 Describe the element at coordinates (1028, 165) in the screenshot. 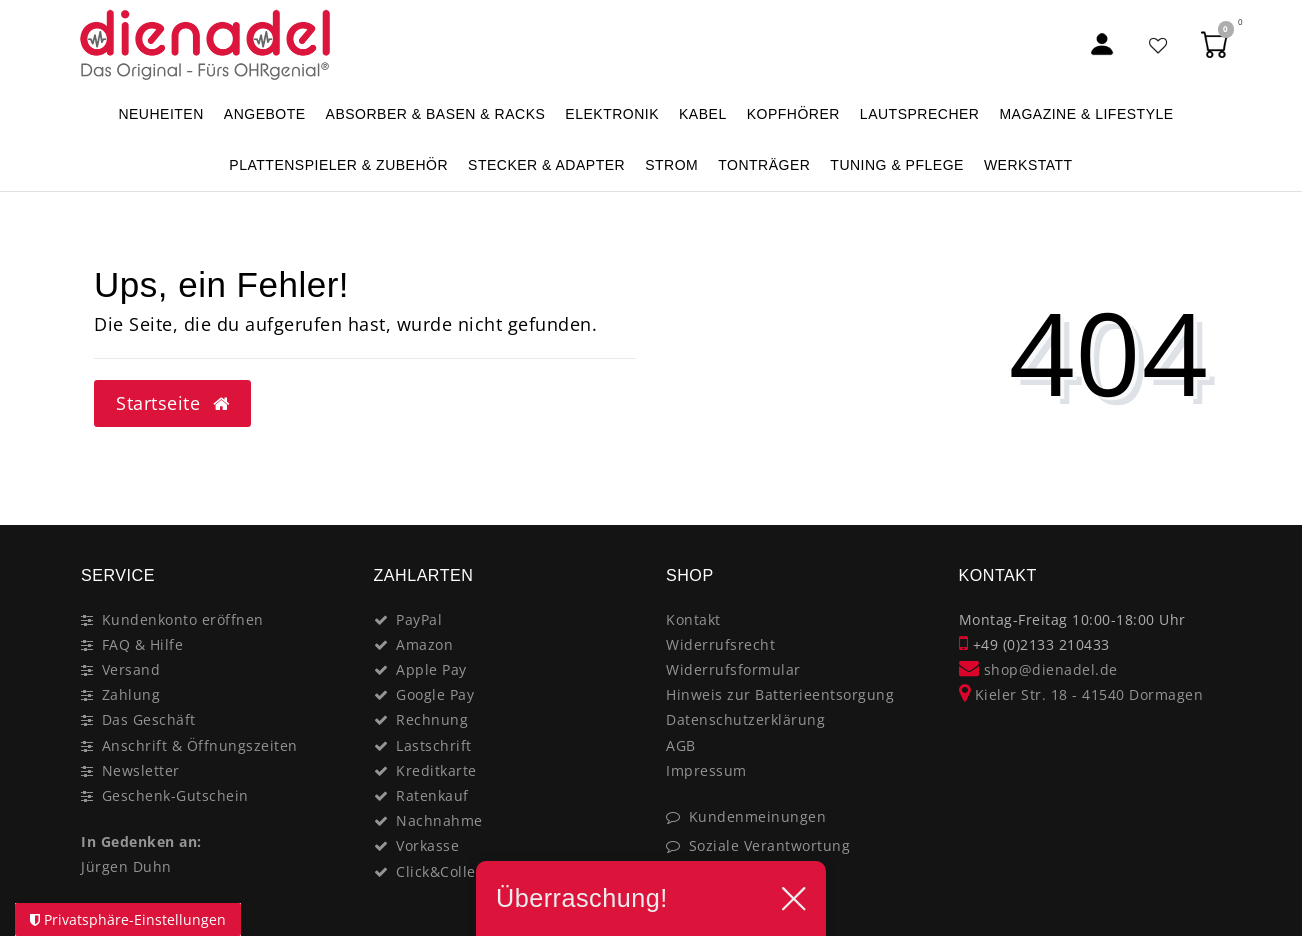

I see `WERKSTATT` at that location.